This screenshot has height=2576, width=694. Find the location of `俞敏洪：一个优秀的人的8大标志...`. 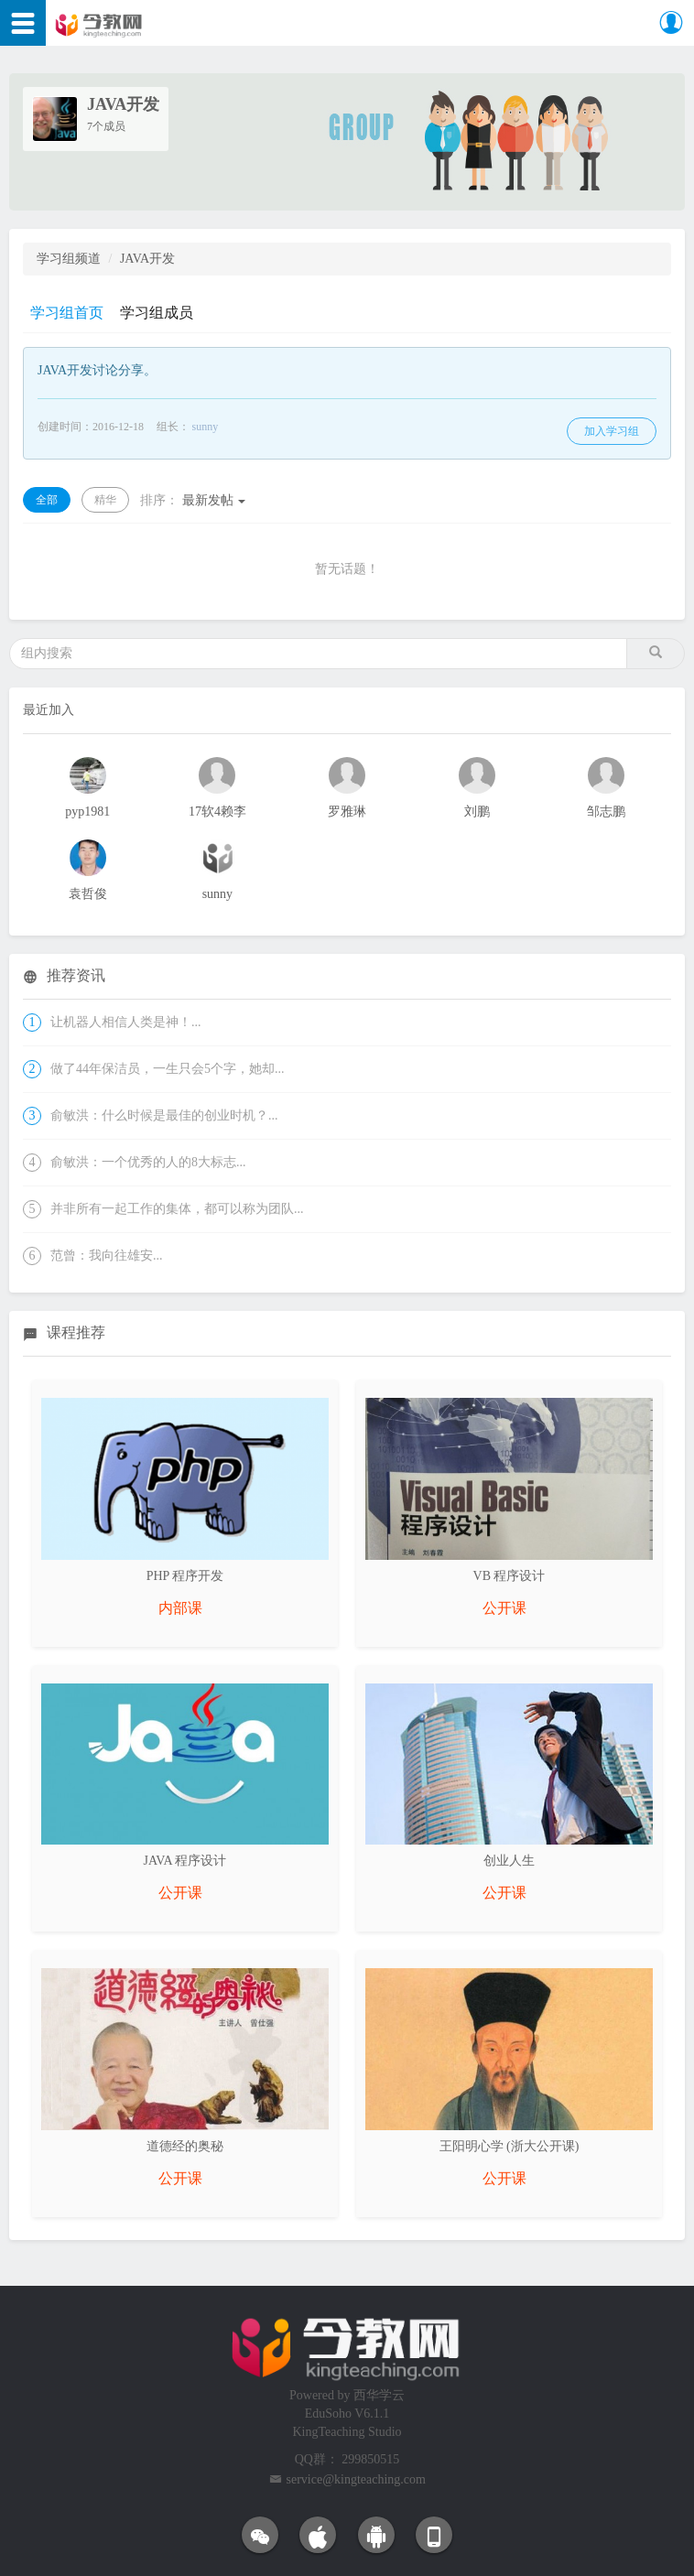

俞敏洪：一个优秀的人的8大标志... is located at coordinates (148, 1162).